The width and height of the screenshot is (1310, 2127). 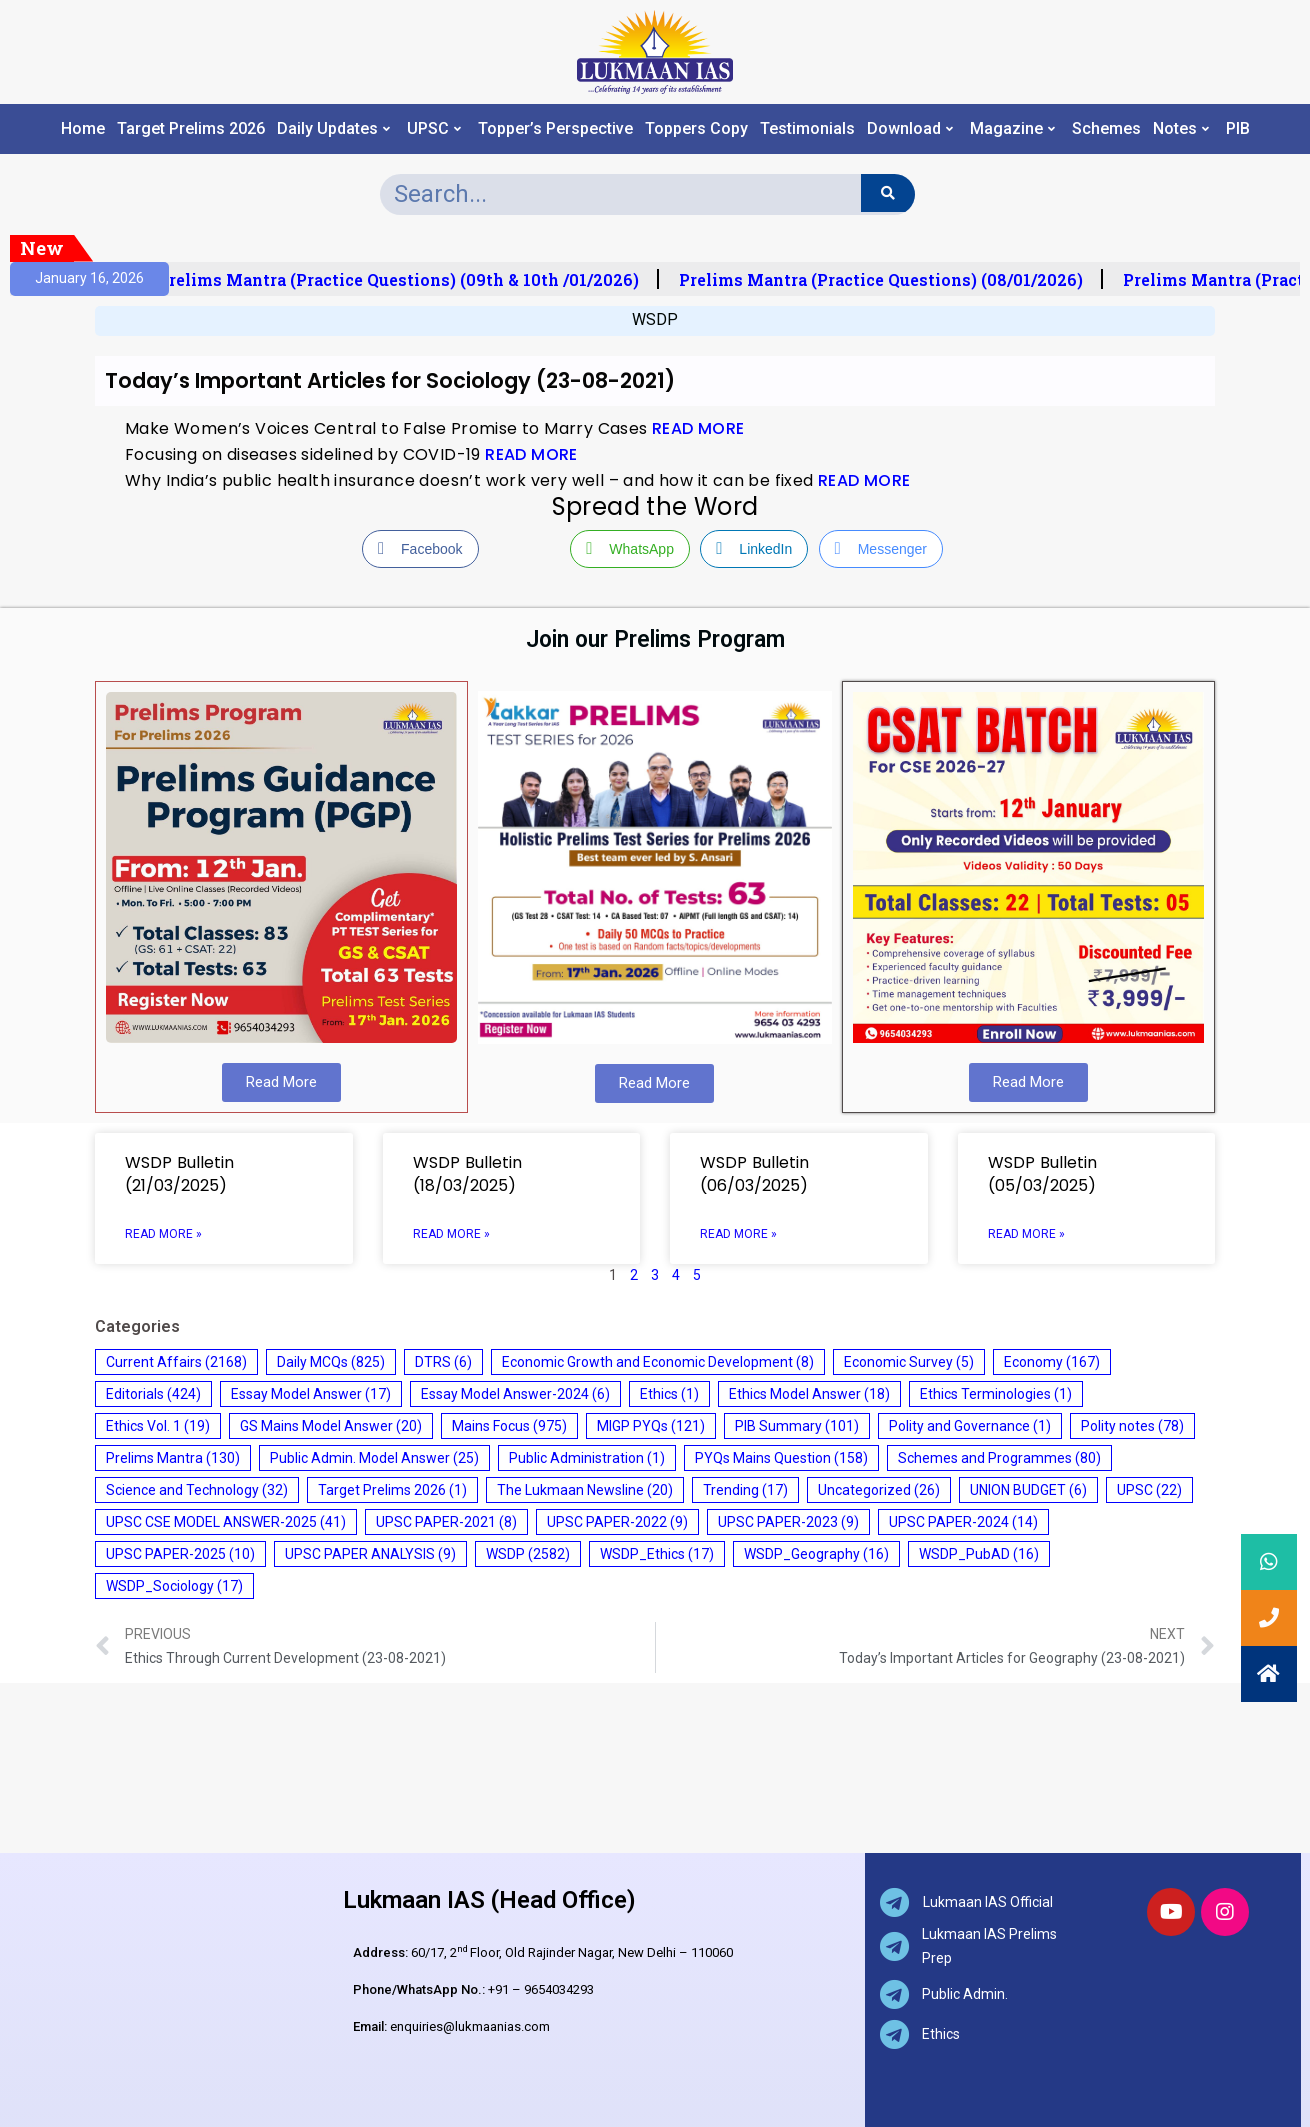 I want to click on Essay Model Answer-2024 [Essay Model Answer-2024 (6 items)], so click(x=515, y=1394).